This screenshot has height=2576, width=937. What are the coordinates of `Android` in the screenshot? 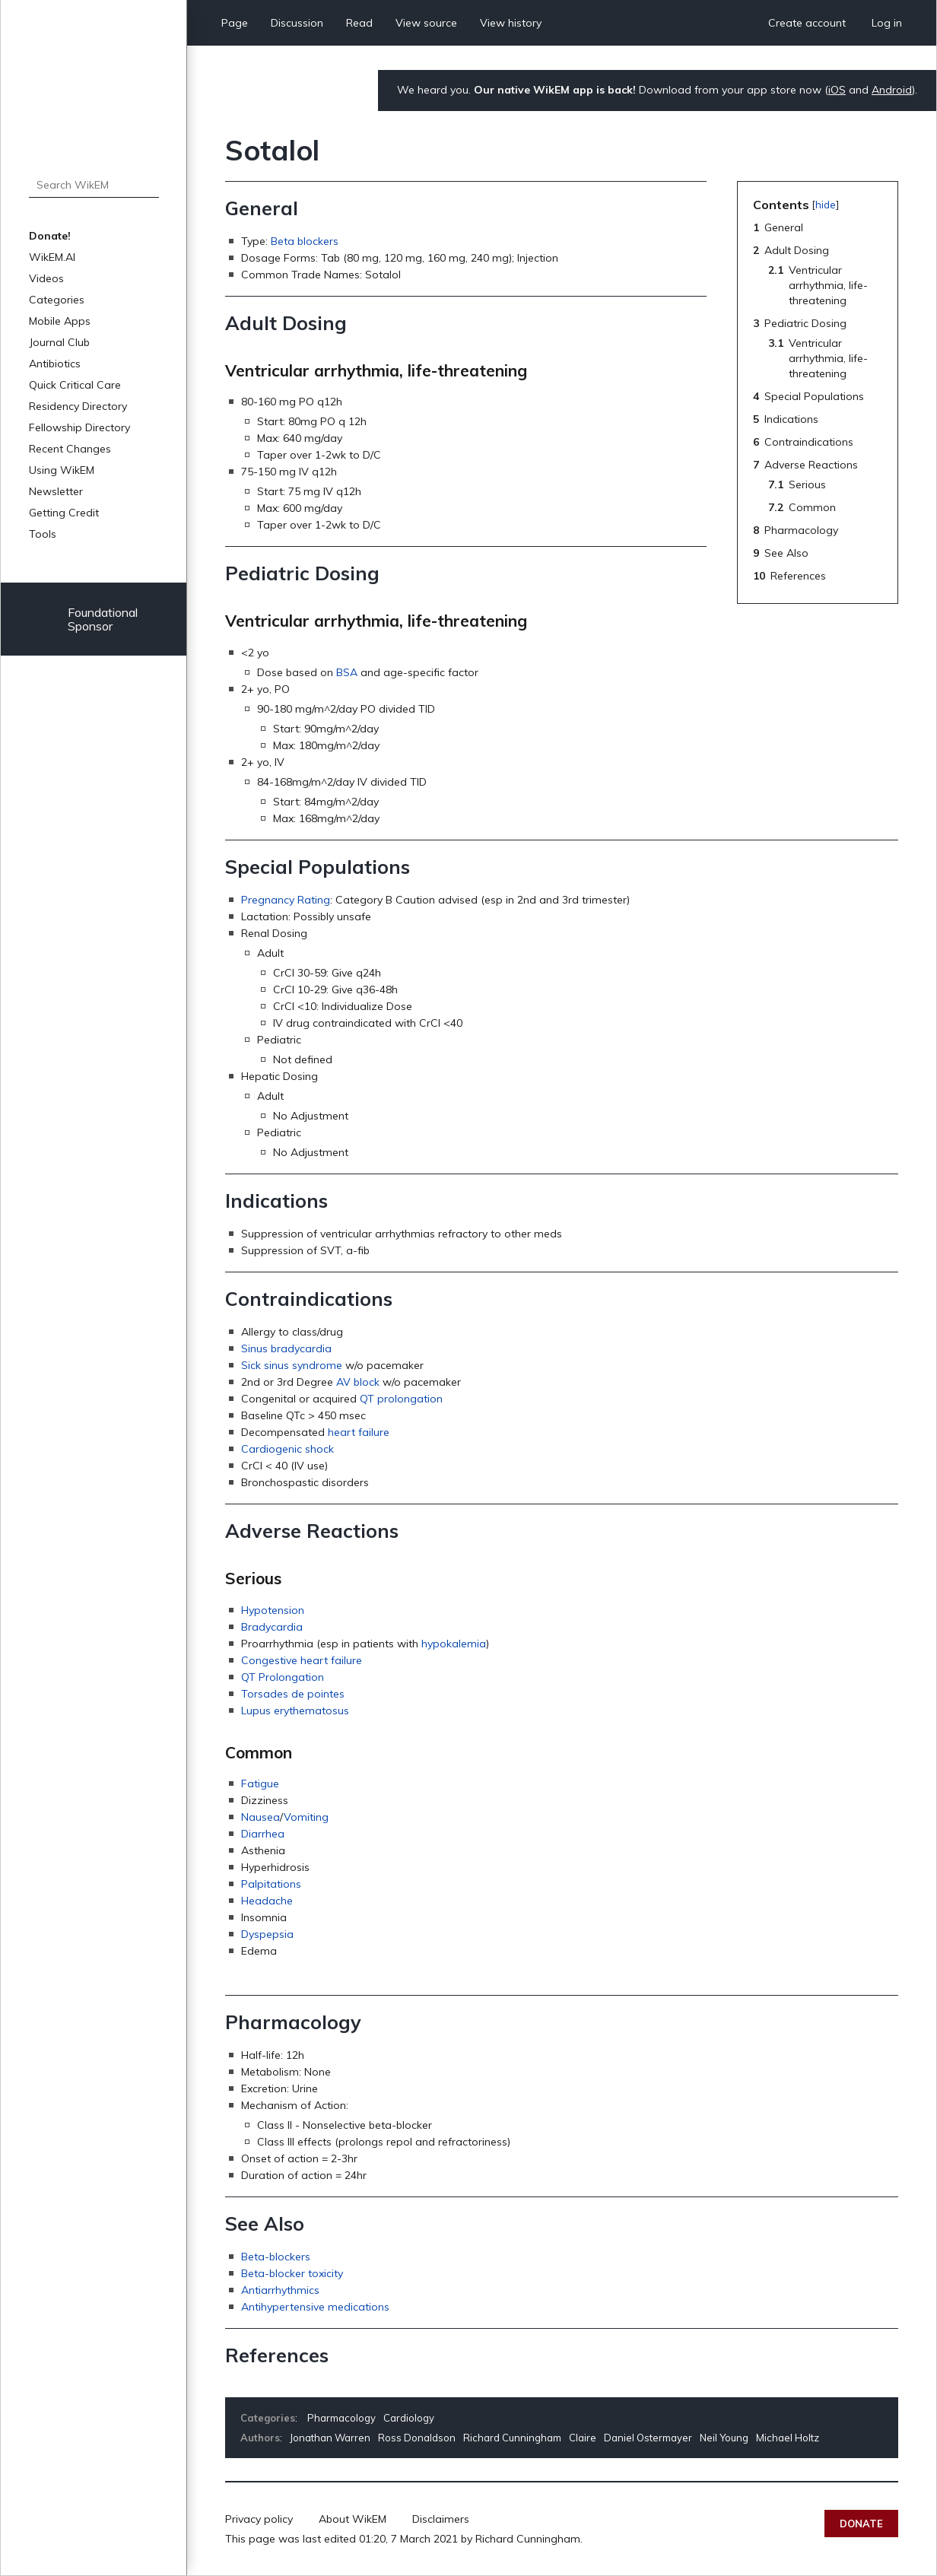 It's located at (892, 90).